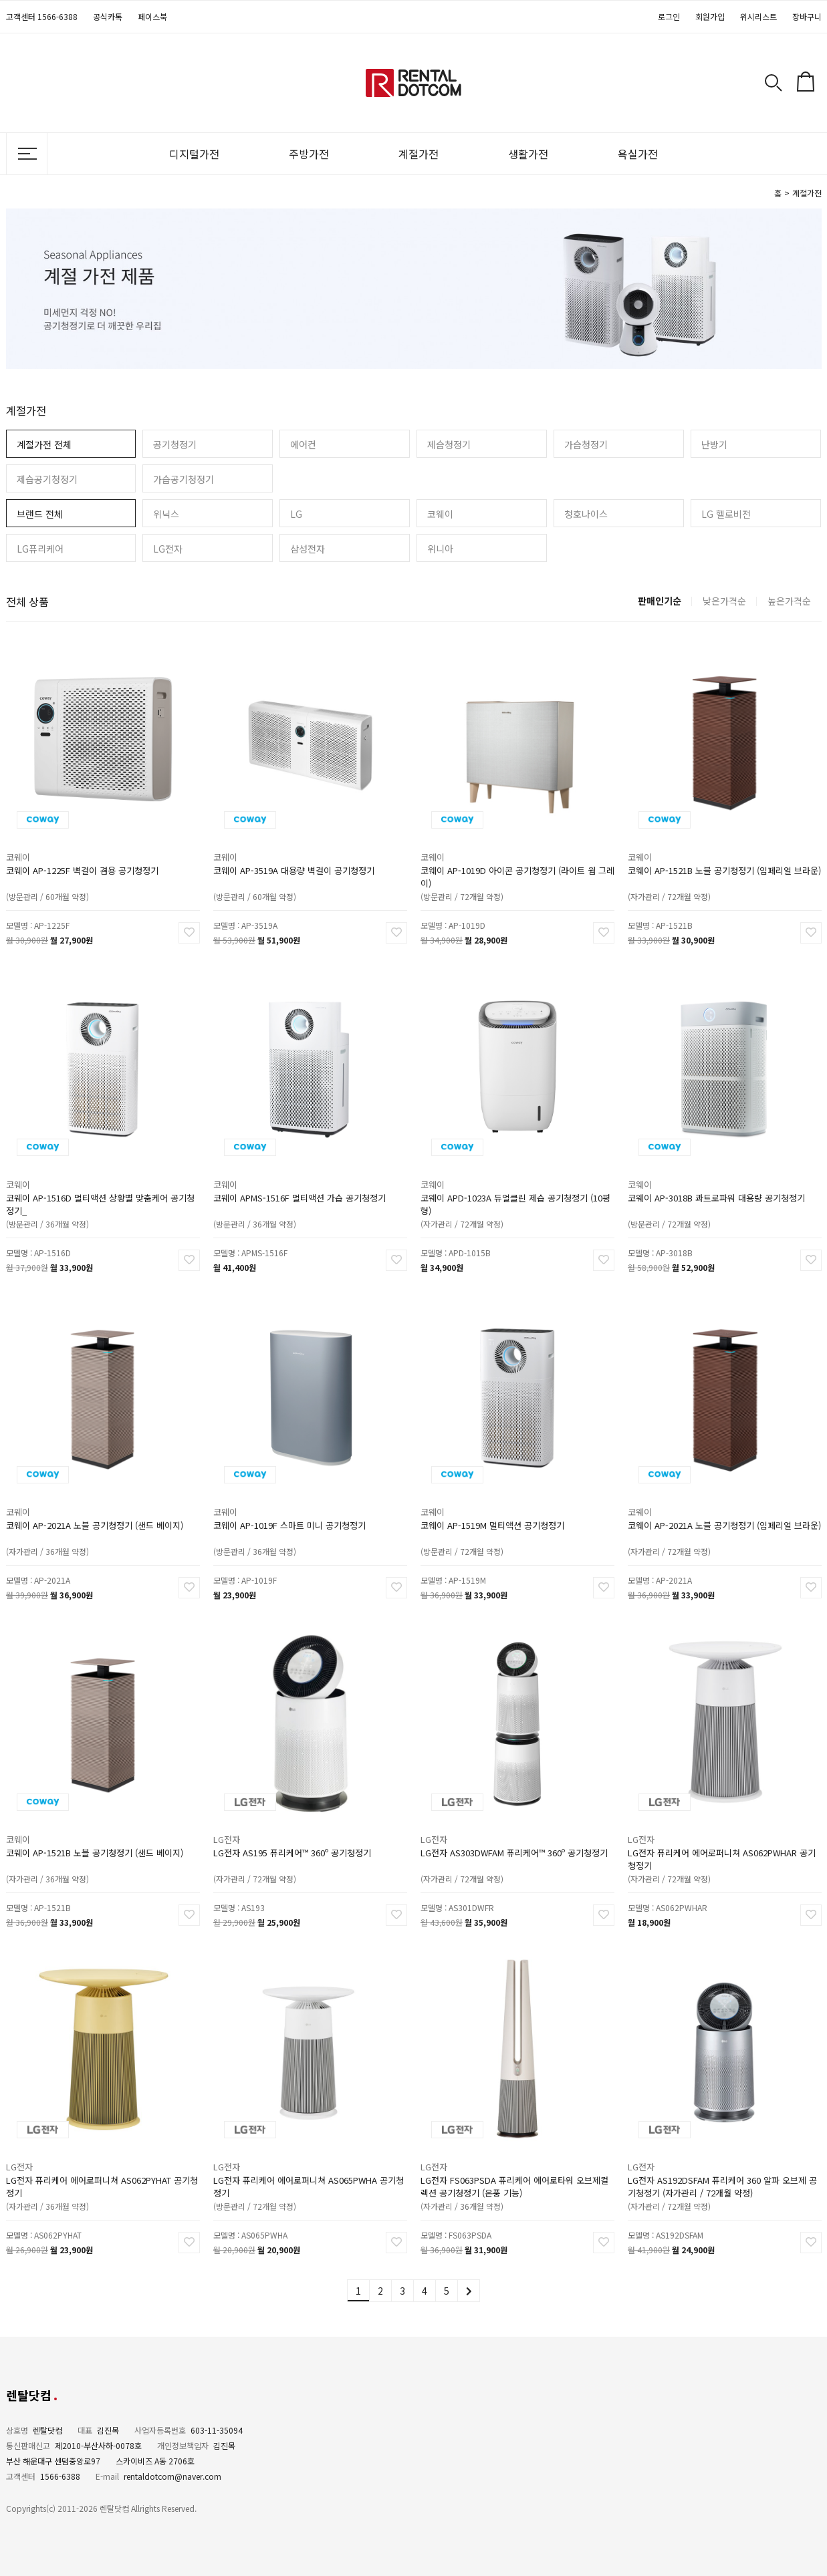 The height and width of the screenshot is (2576, 827). Describe the element at coordinates (296, 514) in the screenshot. I see `LG` at that location.